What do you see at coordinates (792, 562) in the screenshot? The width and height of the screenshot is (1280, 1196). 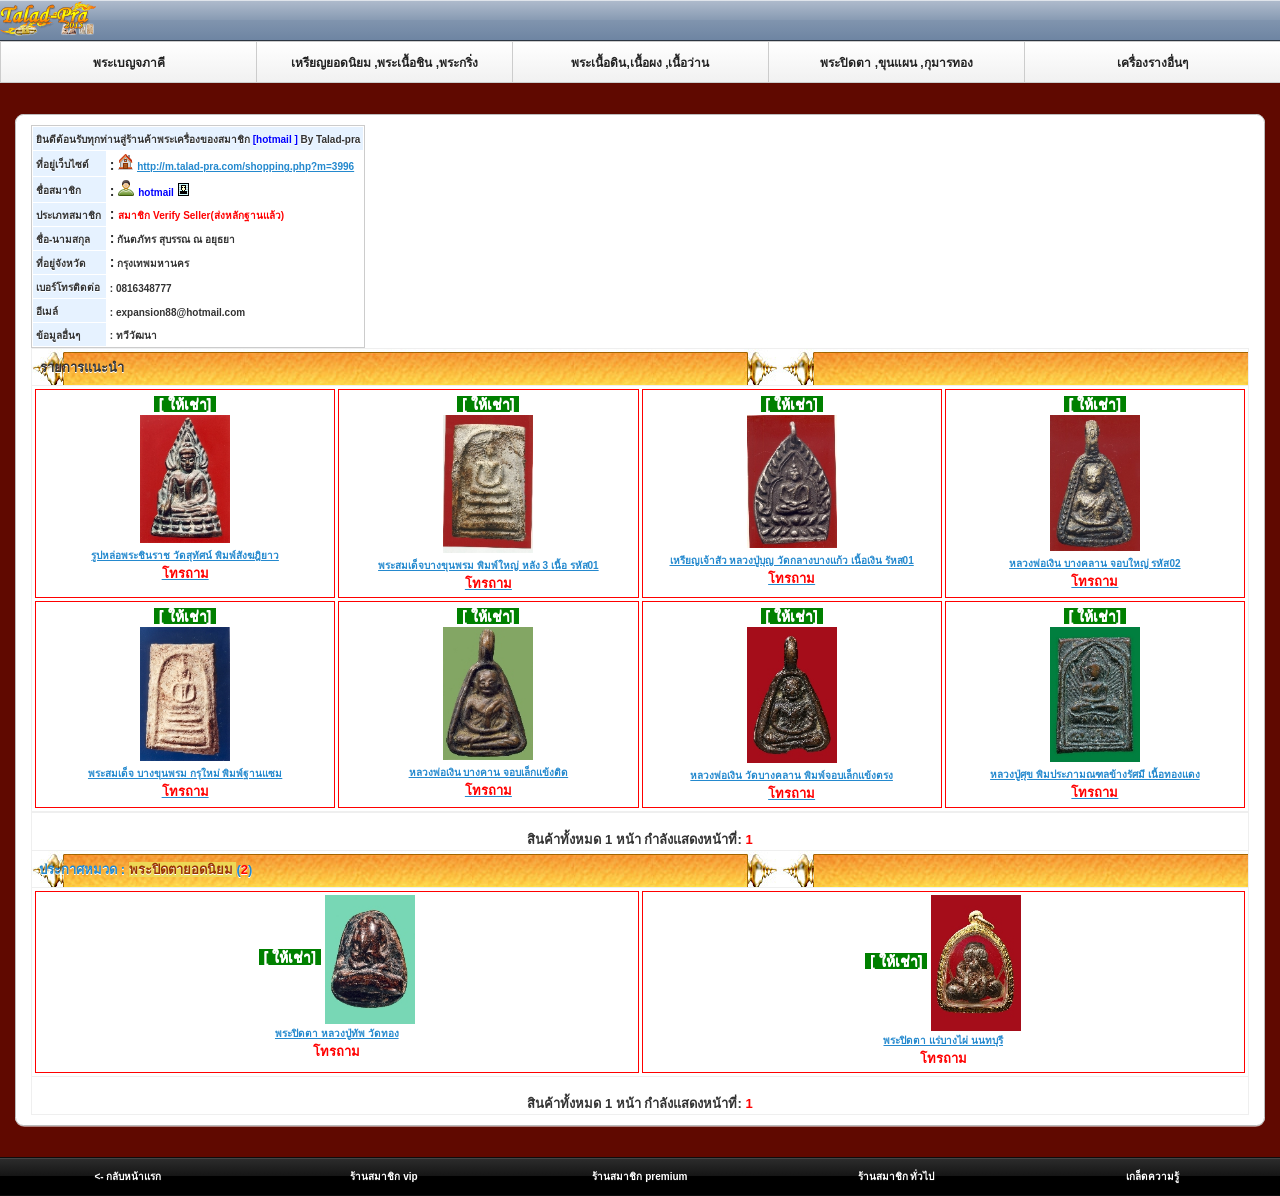 I see `เหรียญเจ้าสัว หลวงปู่บุญ วัดกลางบางแก้ว เนื้อเงิน รัหส01` at bounding box center [792, 562].